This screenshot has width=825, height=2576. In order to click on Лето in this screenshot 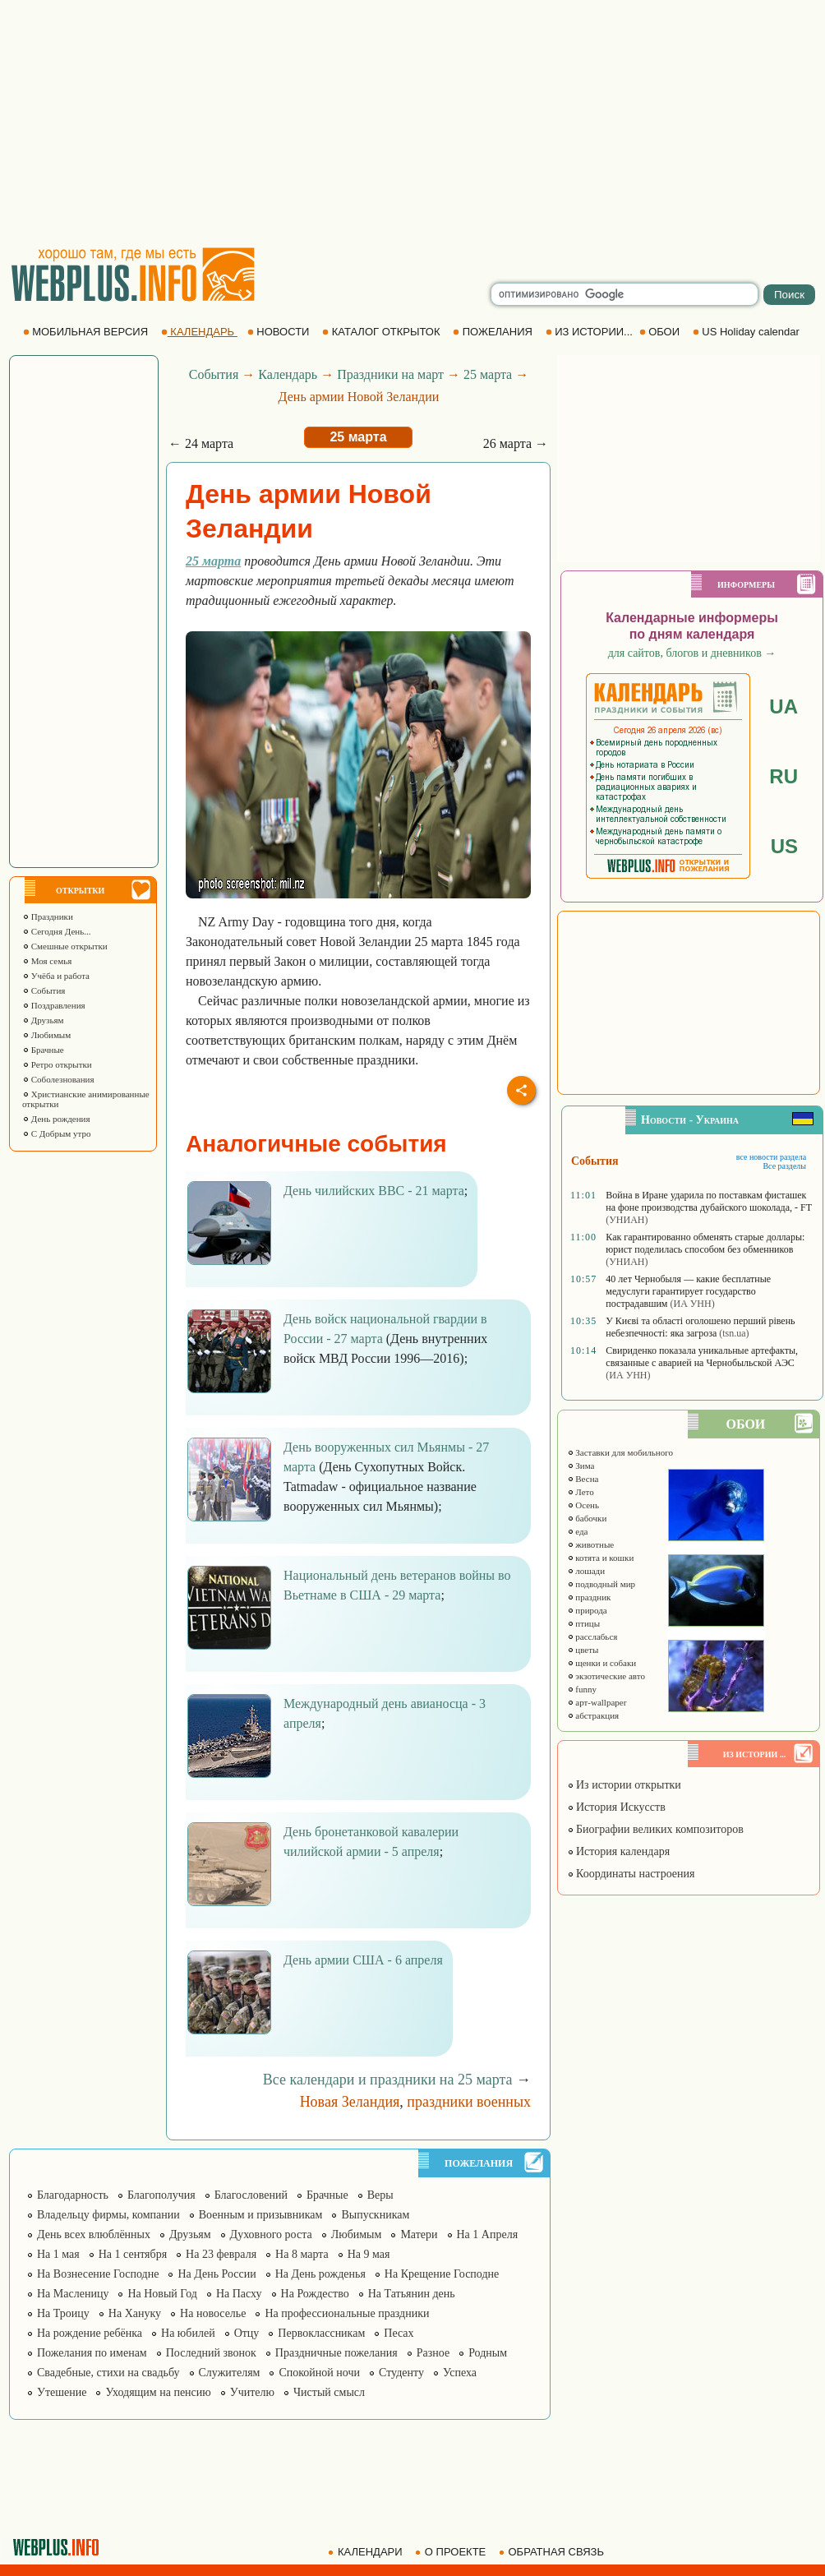, I will do `click(580, 1492)`.